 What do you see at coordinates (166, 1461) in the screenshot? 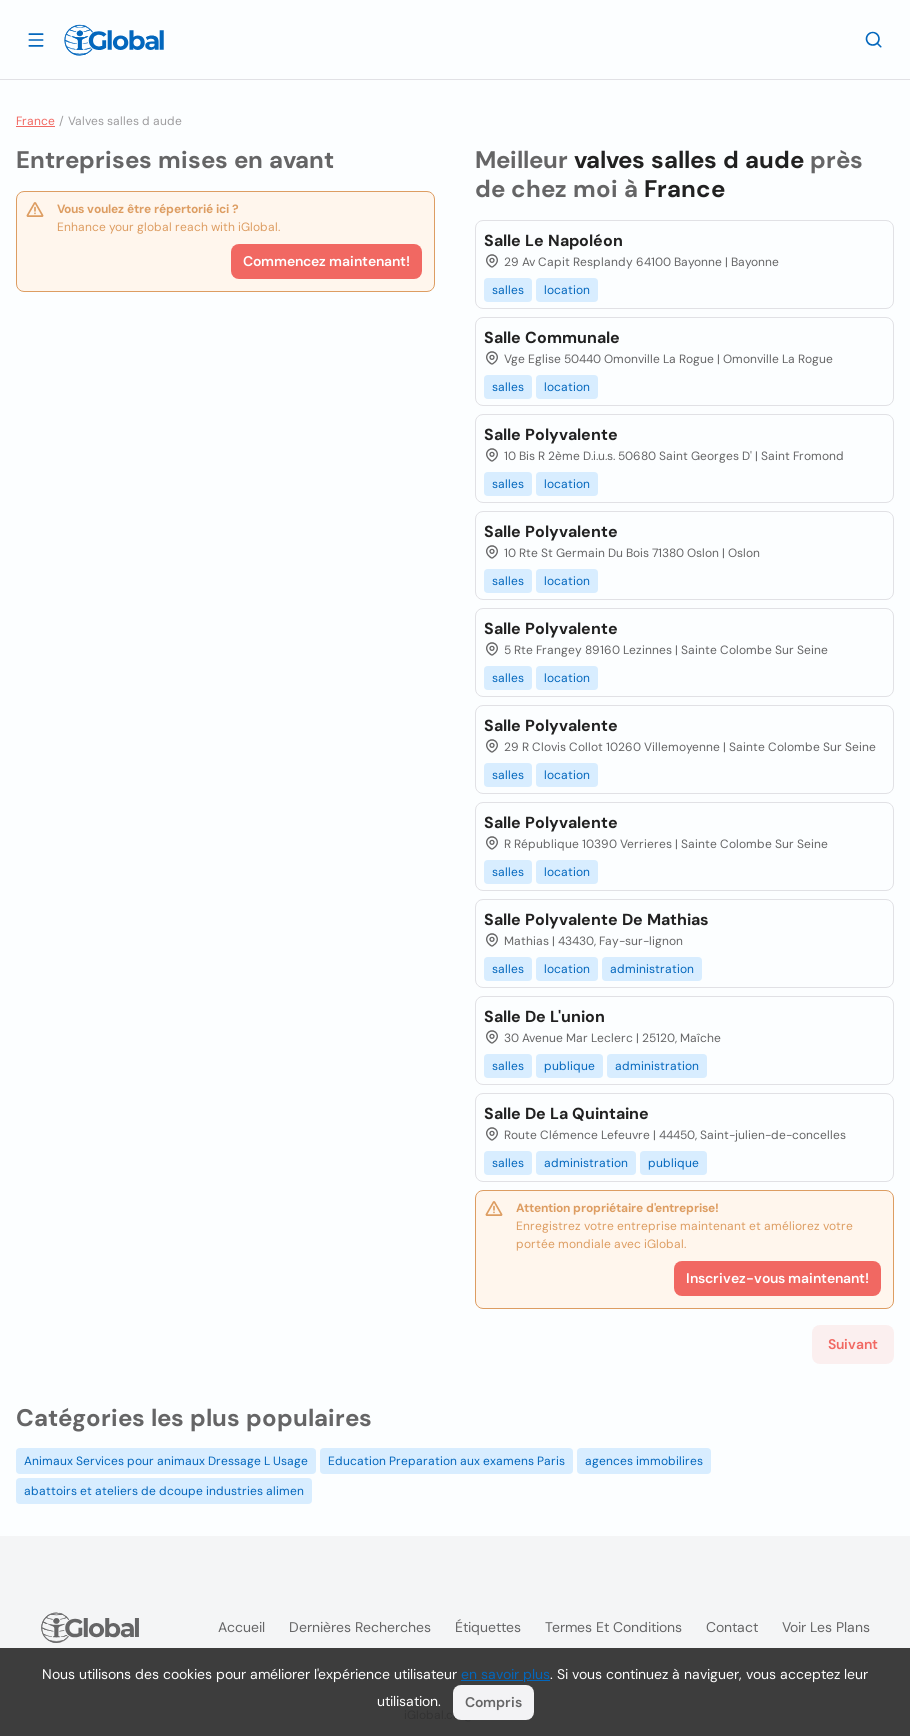
I see `Animaux Services pour animaux Dressage L Usage` at bounding box center [166, 1461].